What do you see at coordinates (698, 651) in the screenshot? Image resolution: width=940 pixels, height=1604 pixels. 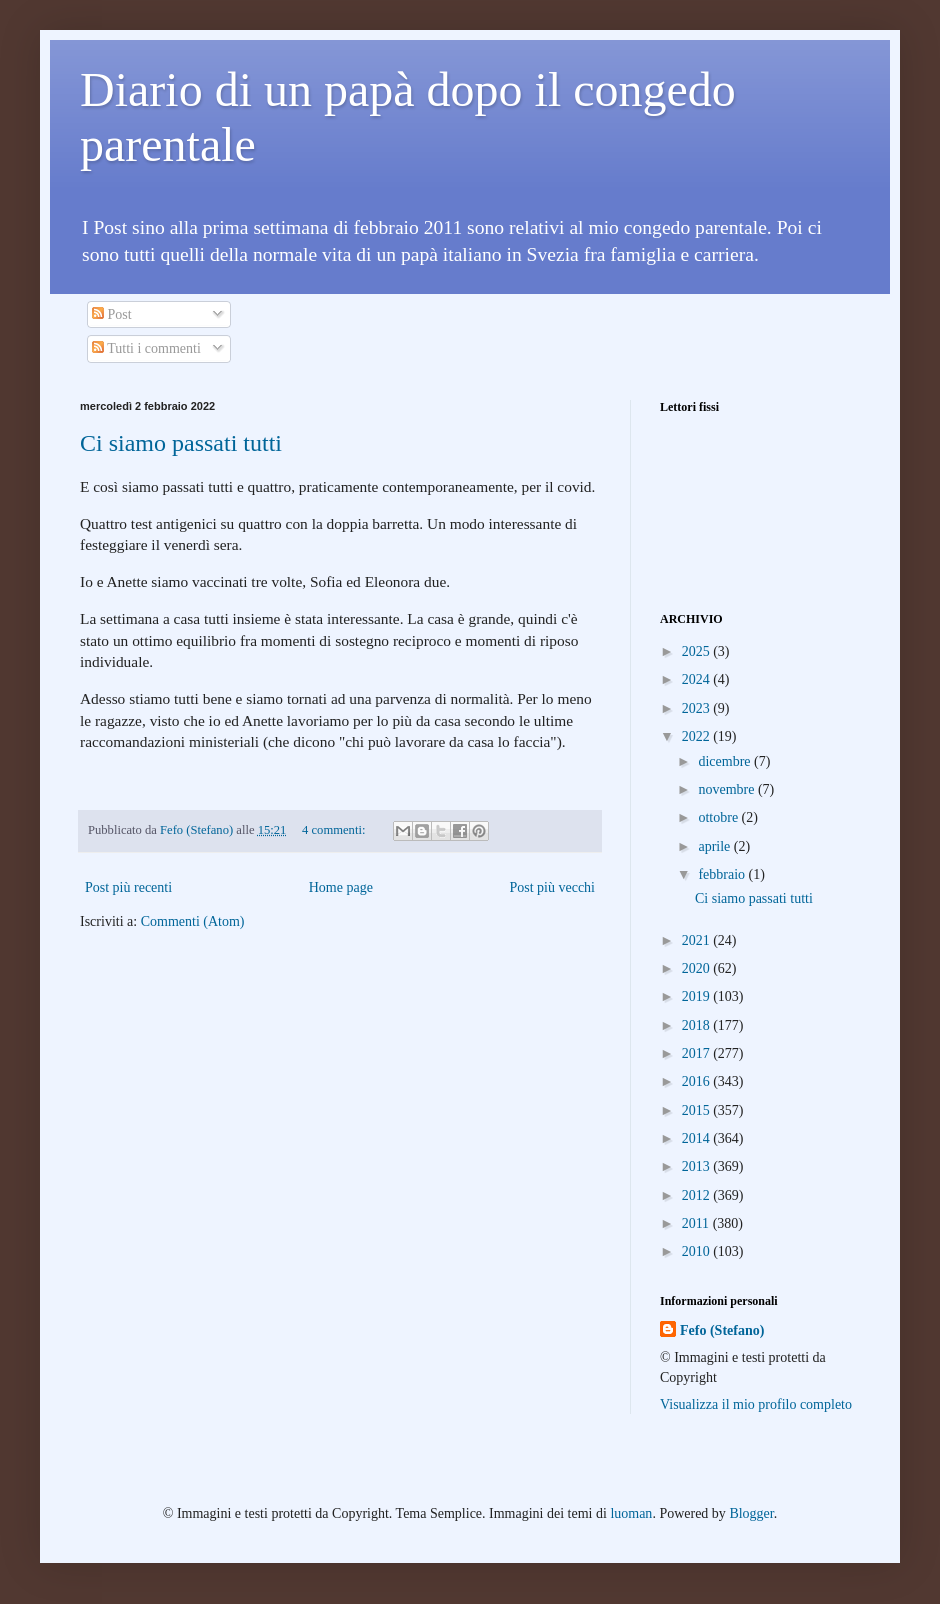 I see `2025` at bounding box center [698, 651].